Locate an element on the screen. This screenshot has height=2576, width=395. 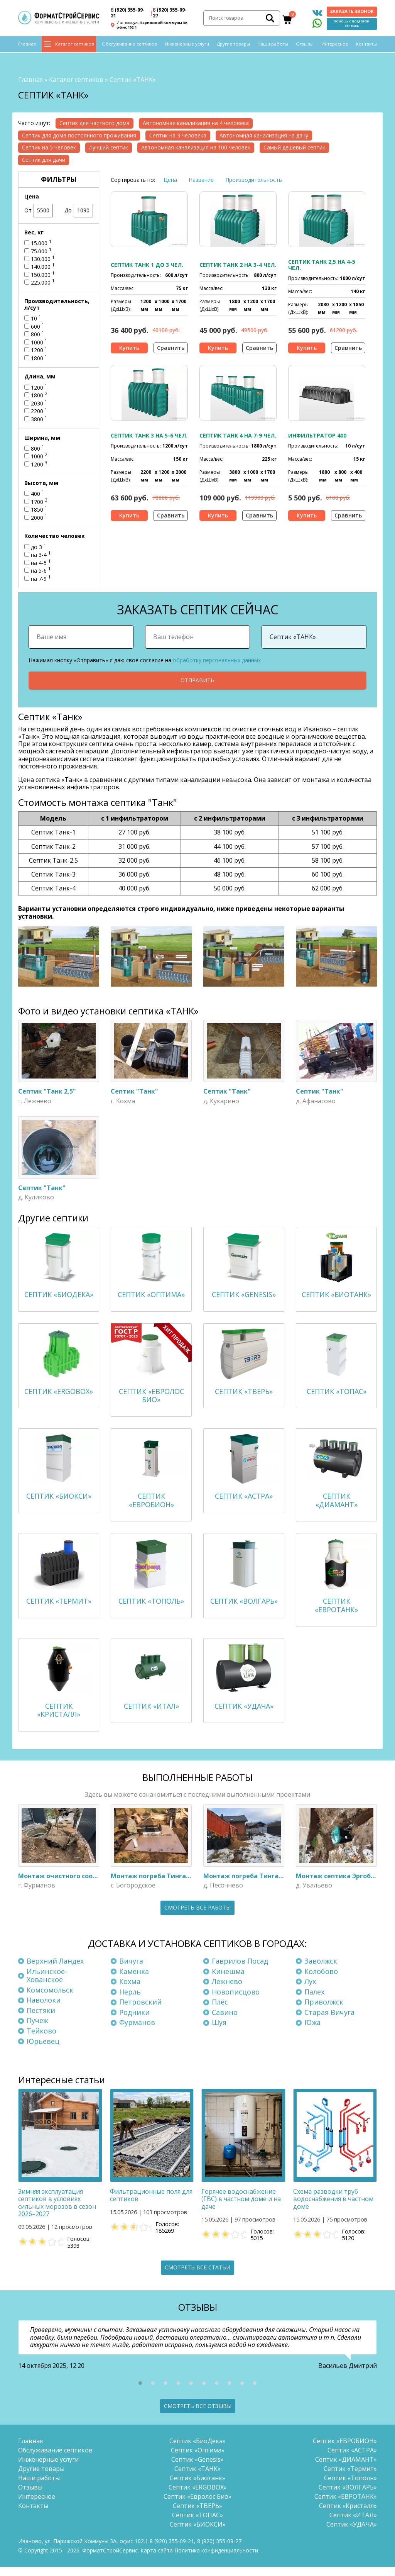
(920) 355-09-27 is located at coordinates (170, 14).